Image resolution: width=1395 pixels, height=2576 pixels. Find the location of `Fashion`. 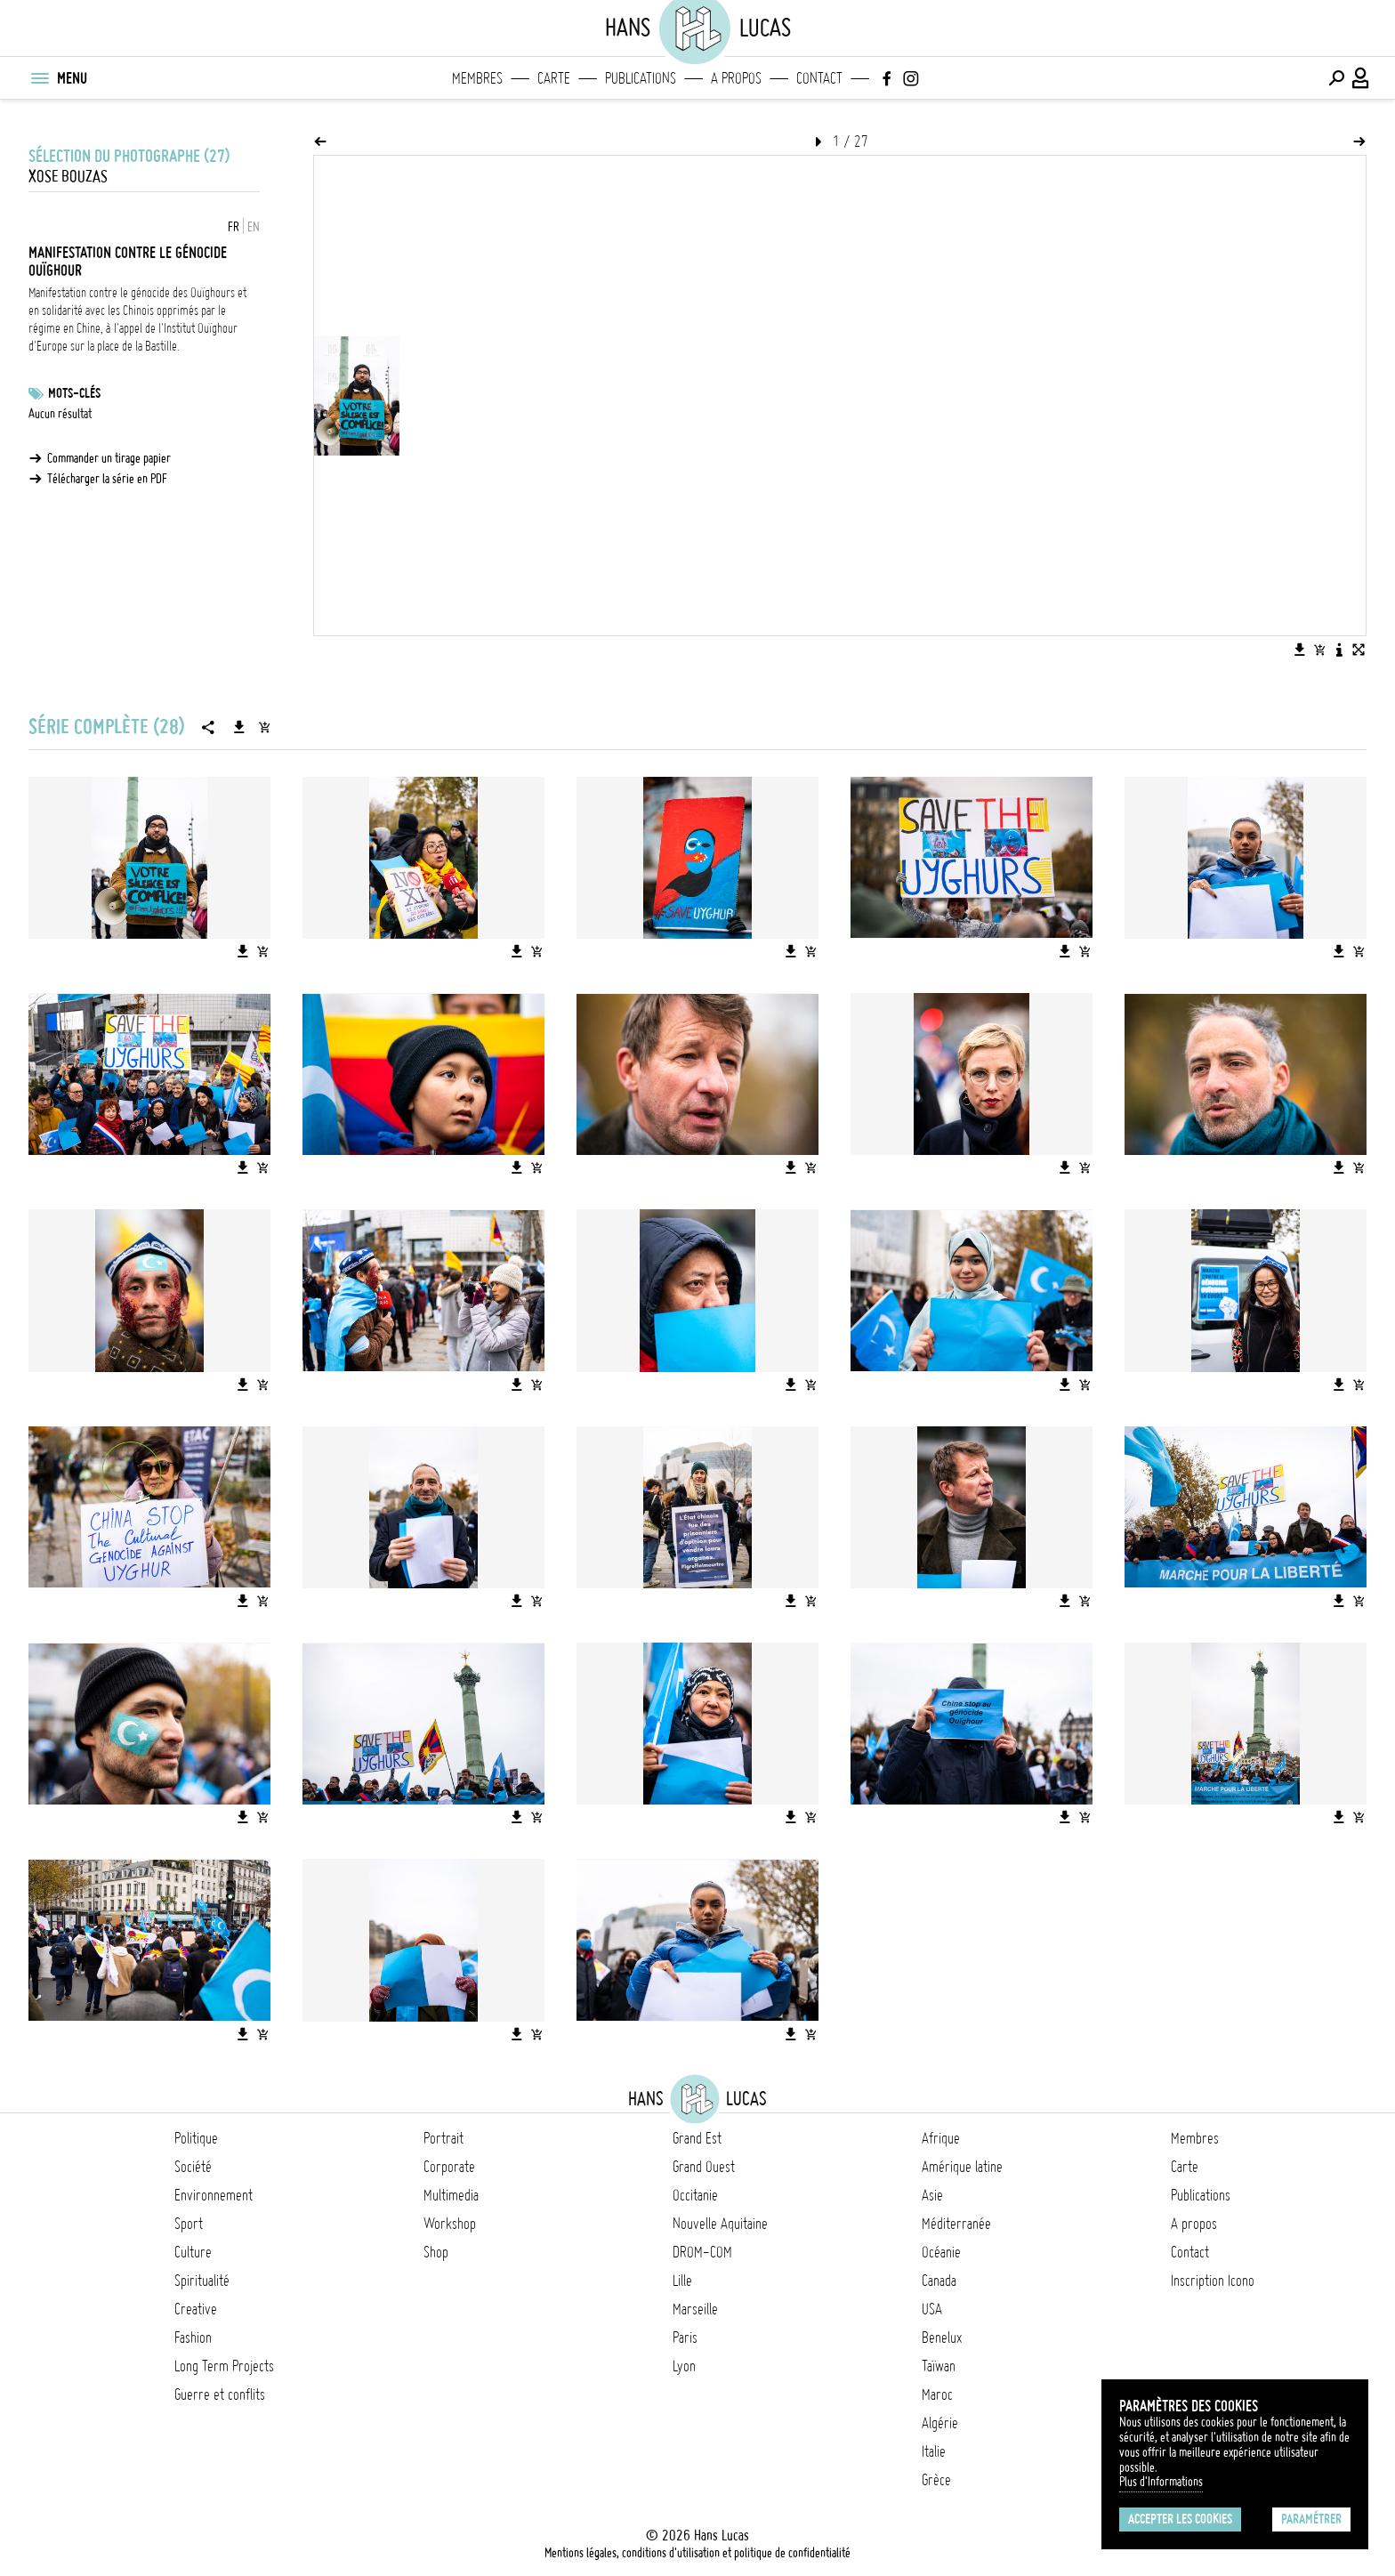

Fashion is located at coordinates (193, 2337).